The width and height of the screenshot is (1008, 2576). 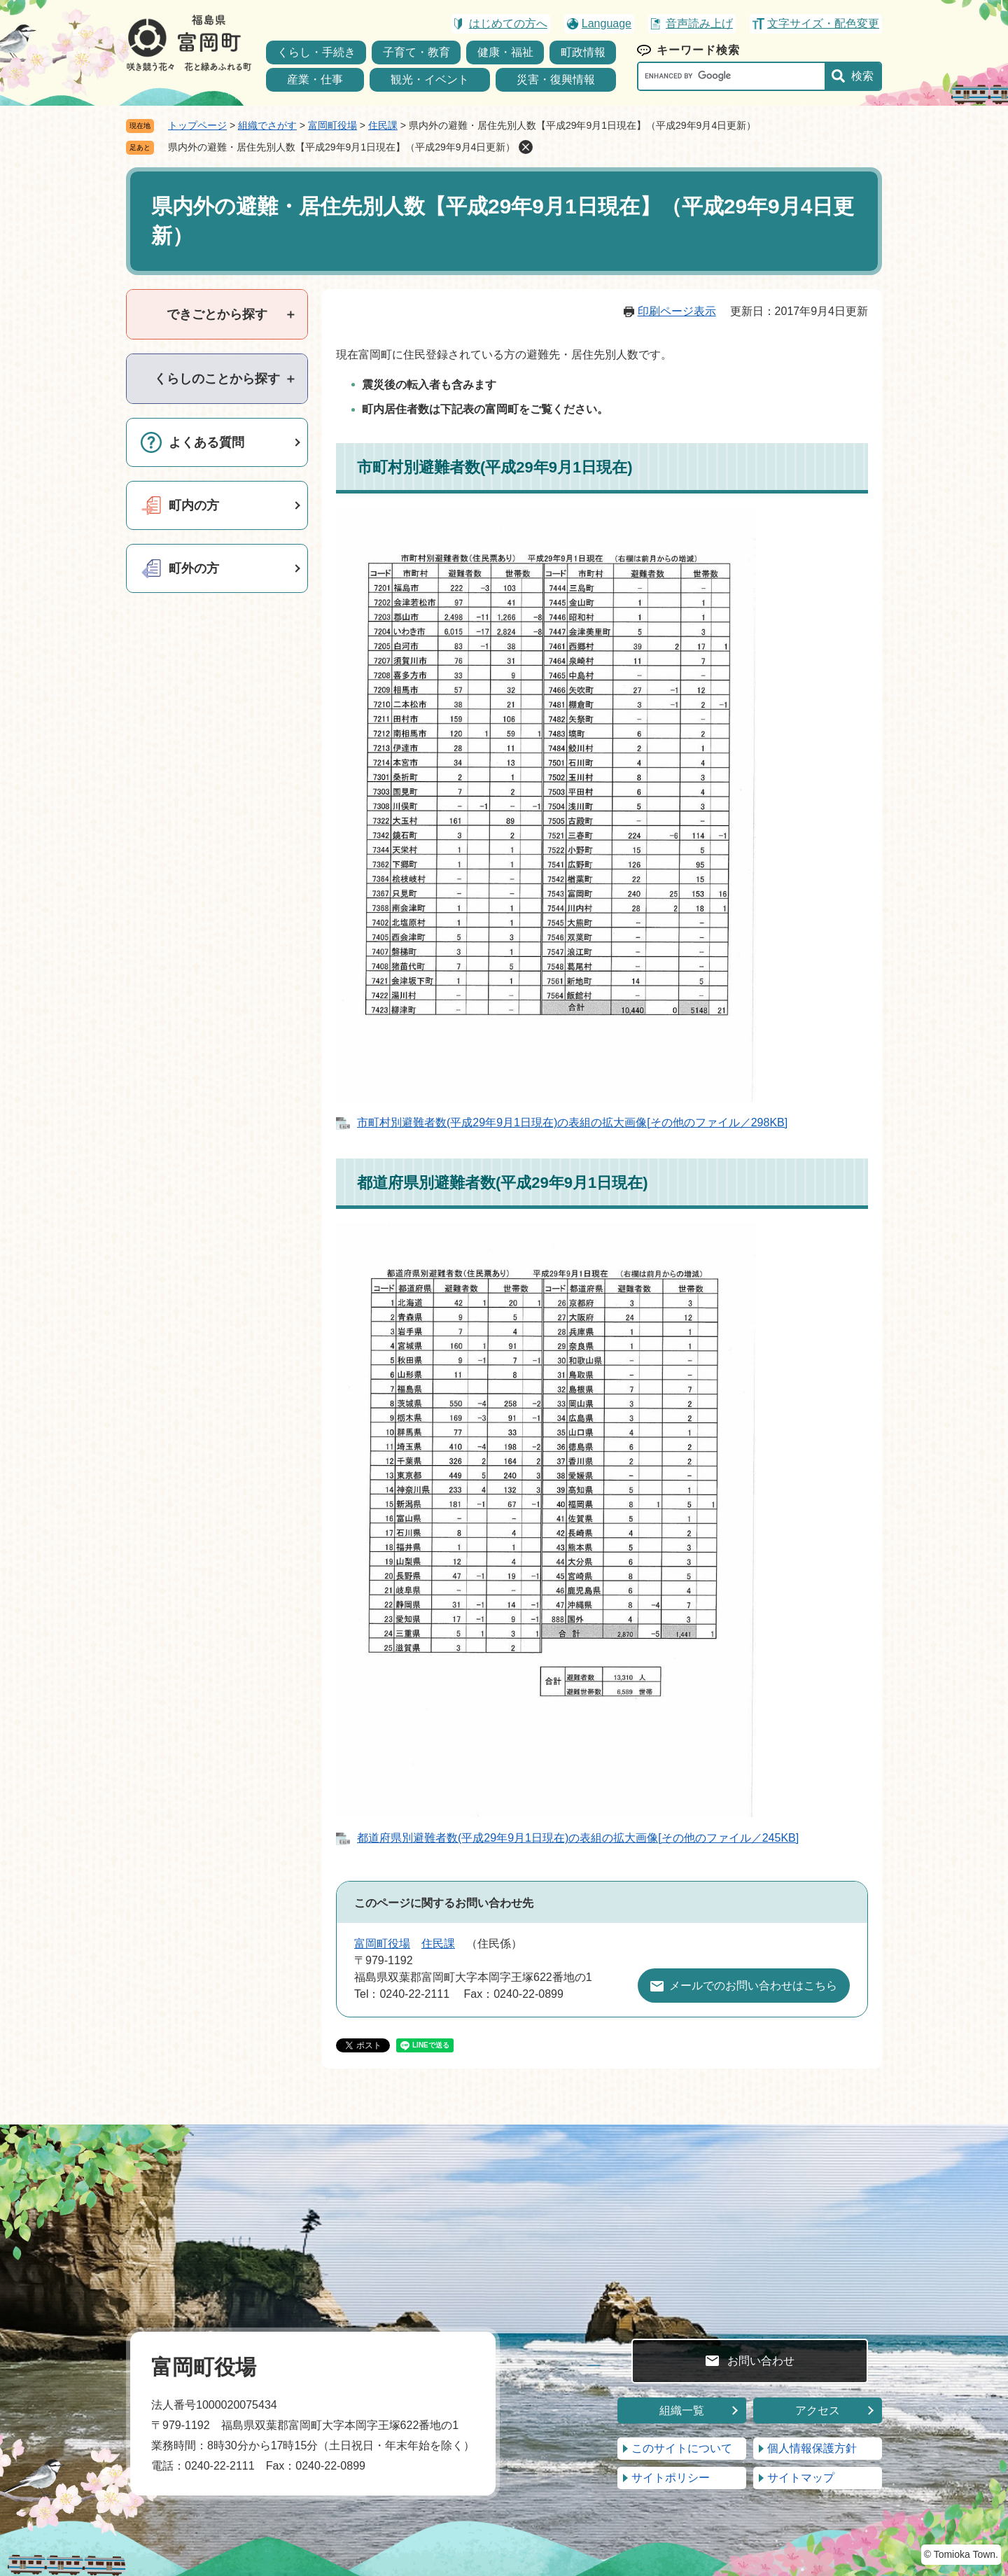 What do you see at coordinates (670, 2478) in the screenshot?
I see `サイトポリシー` at bounding box center [670, 2478].